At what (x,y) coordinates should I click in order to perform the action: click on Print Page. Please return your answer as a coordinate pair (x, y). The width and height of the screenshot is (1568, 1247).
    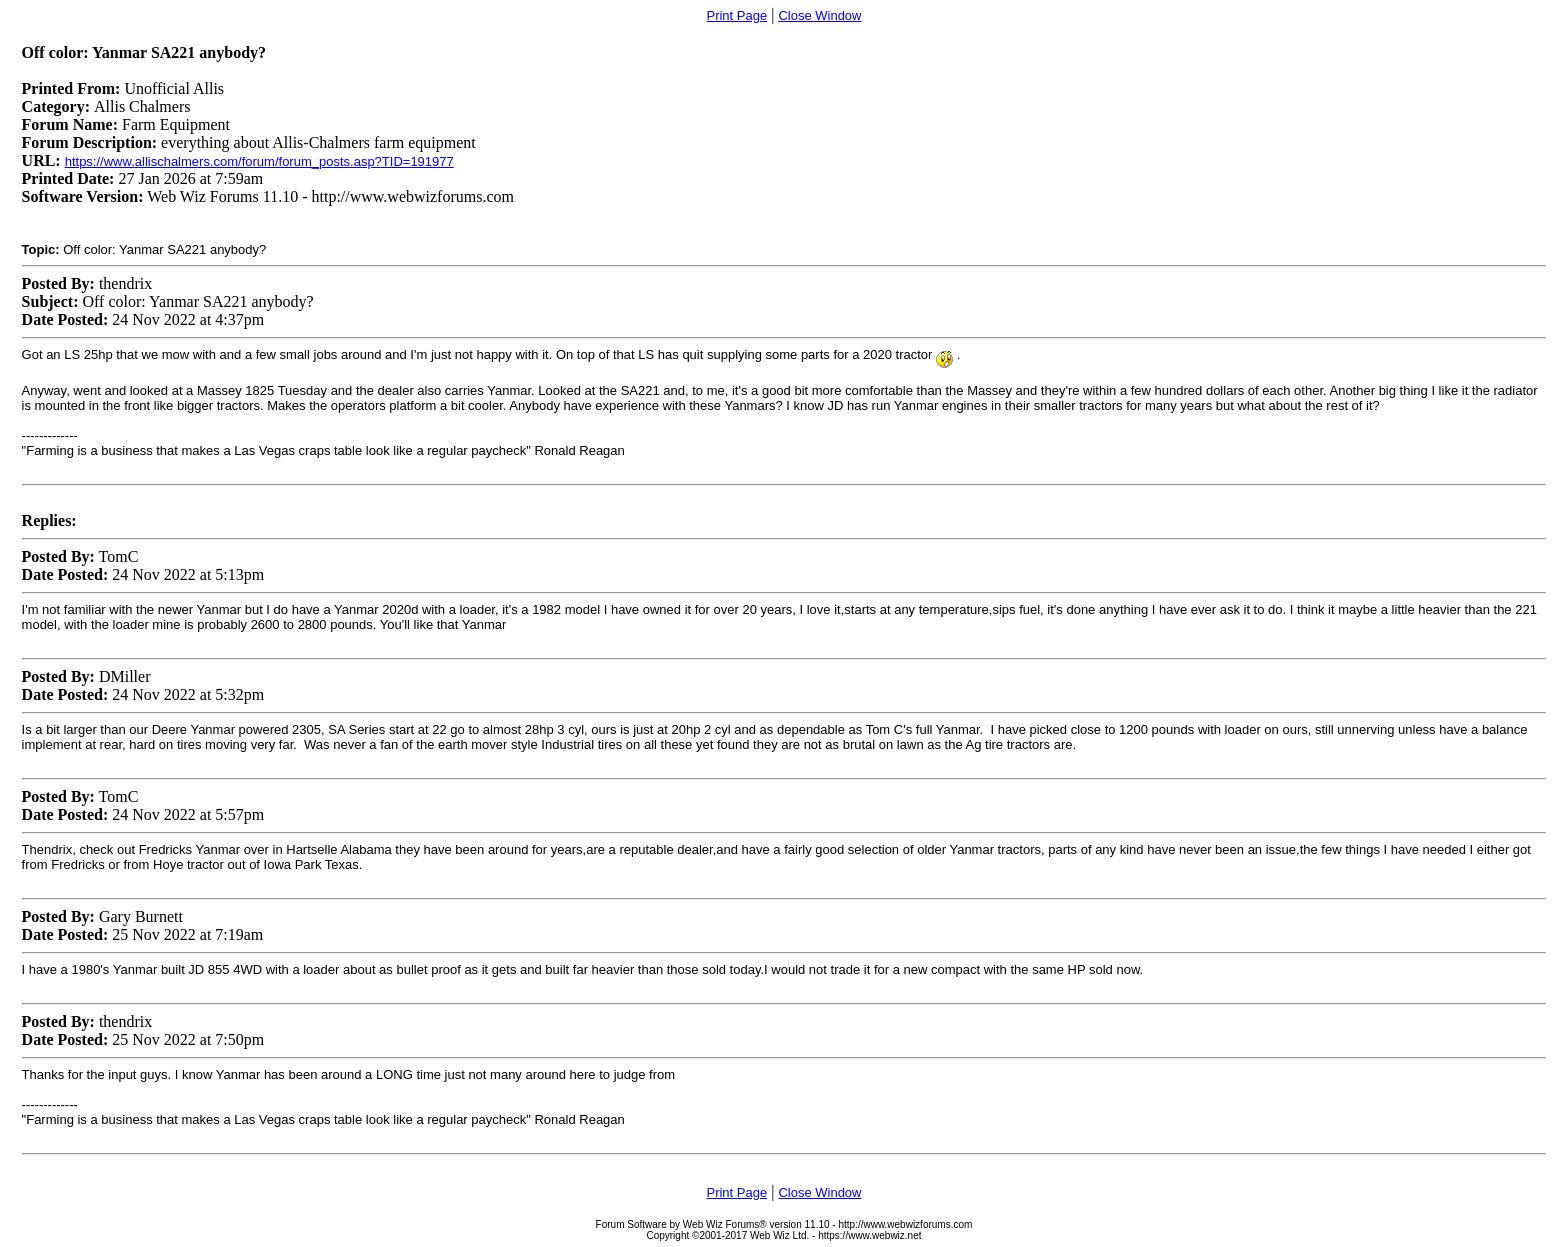
    Looking at the image, I should click on (736, 15).